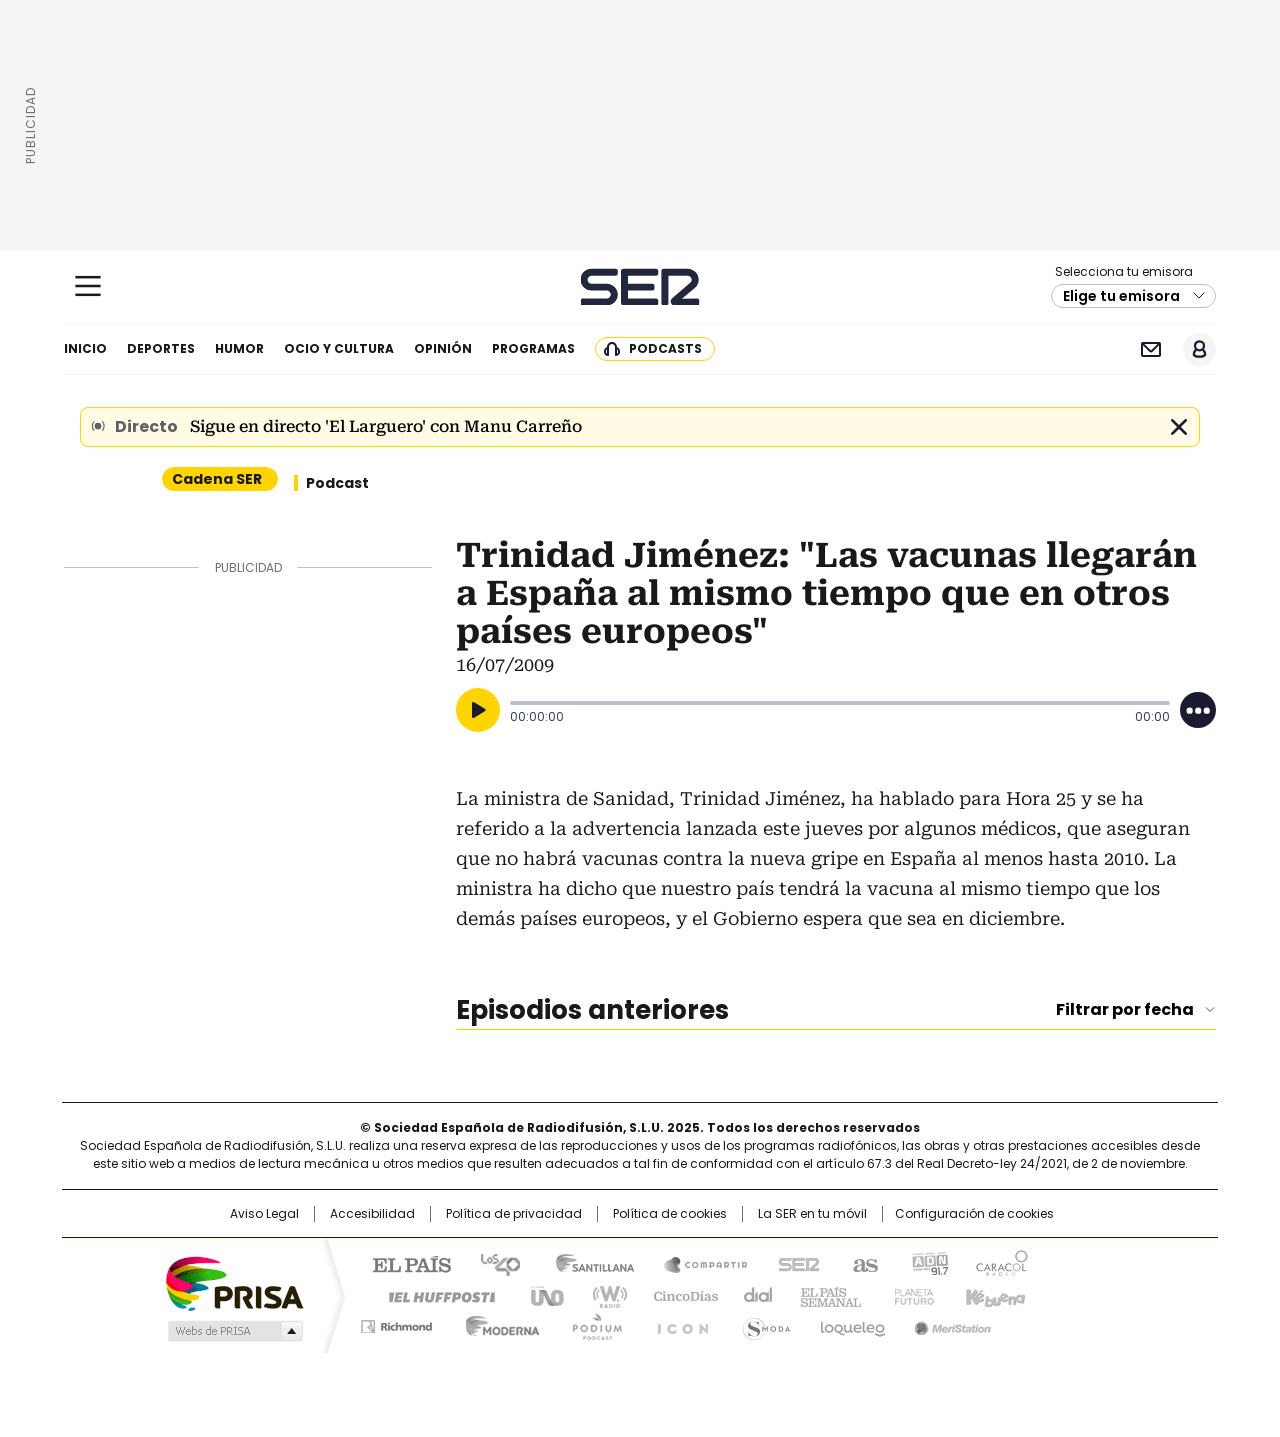 This screenshot has height=1437, width=1280. What do you see at coordinates (497, 1323) in the screenshot?
I see `Moderna` at bounding box center [497, 1323].